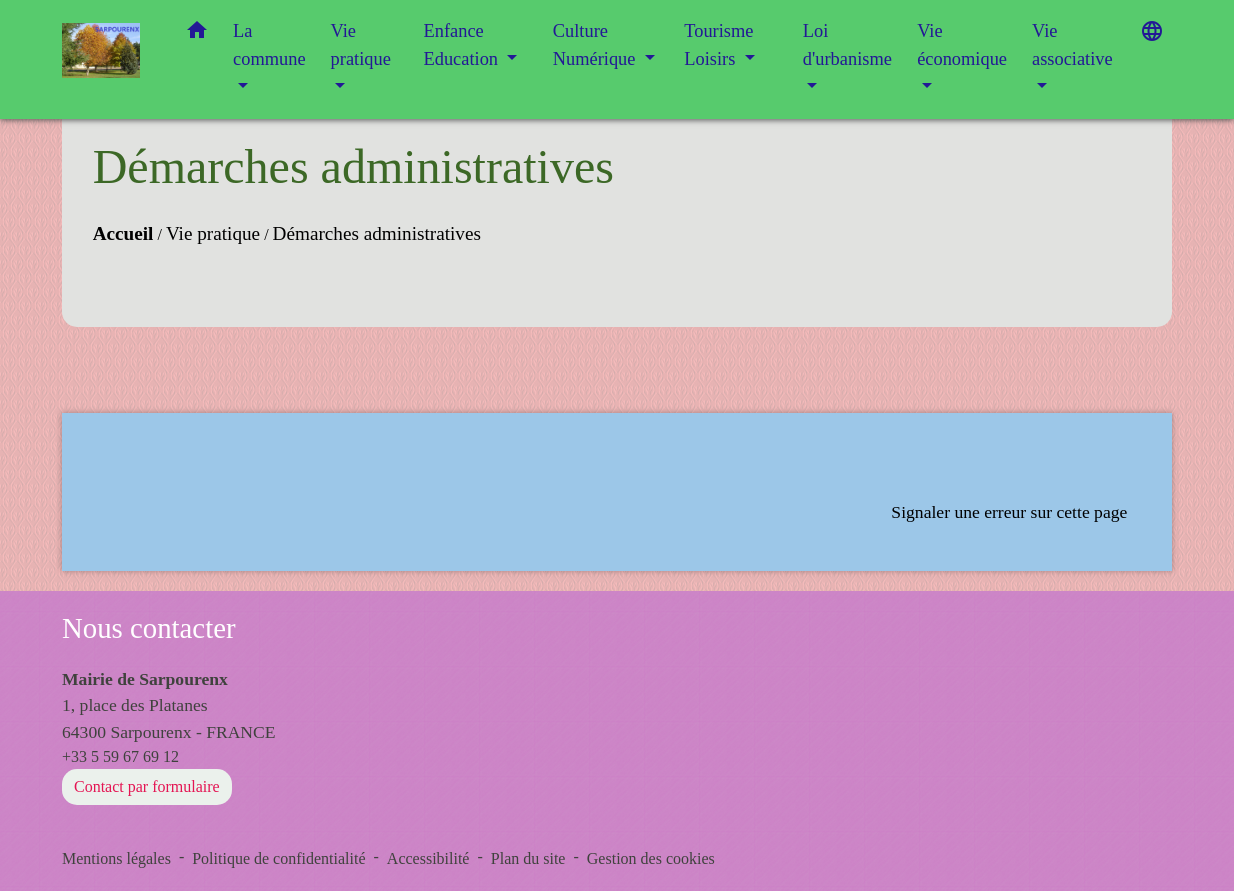 The image size is (1234, 891). What do you see at coordinates (123, 233) in the screenshot?
I see `Accueil` at bounding box center [123, 233].